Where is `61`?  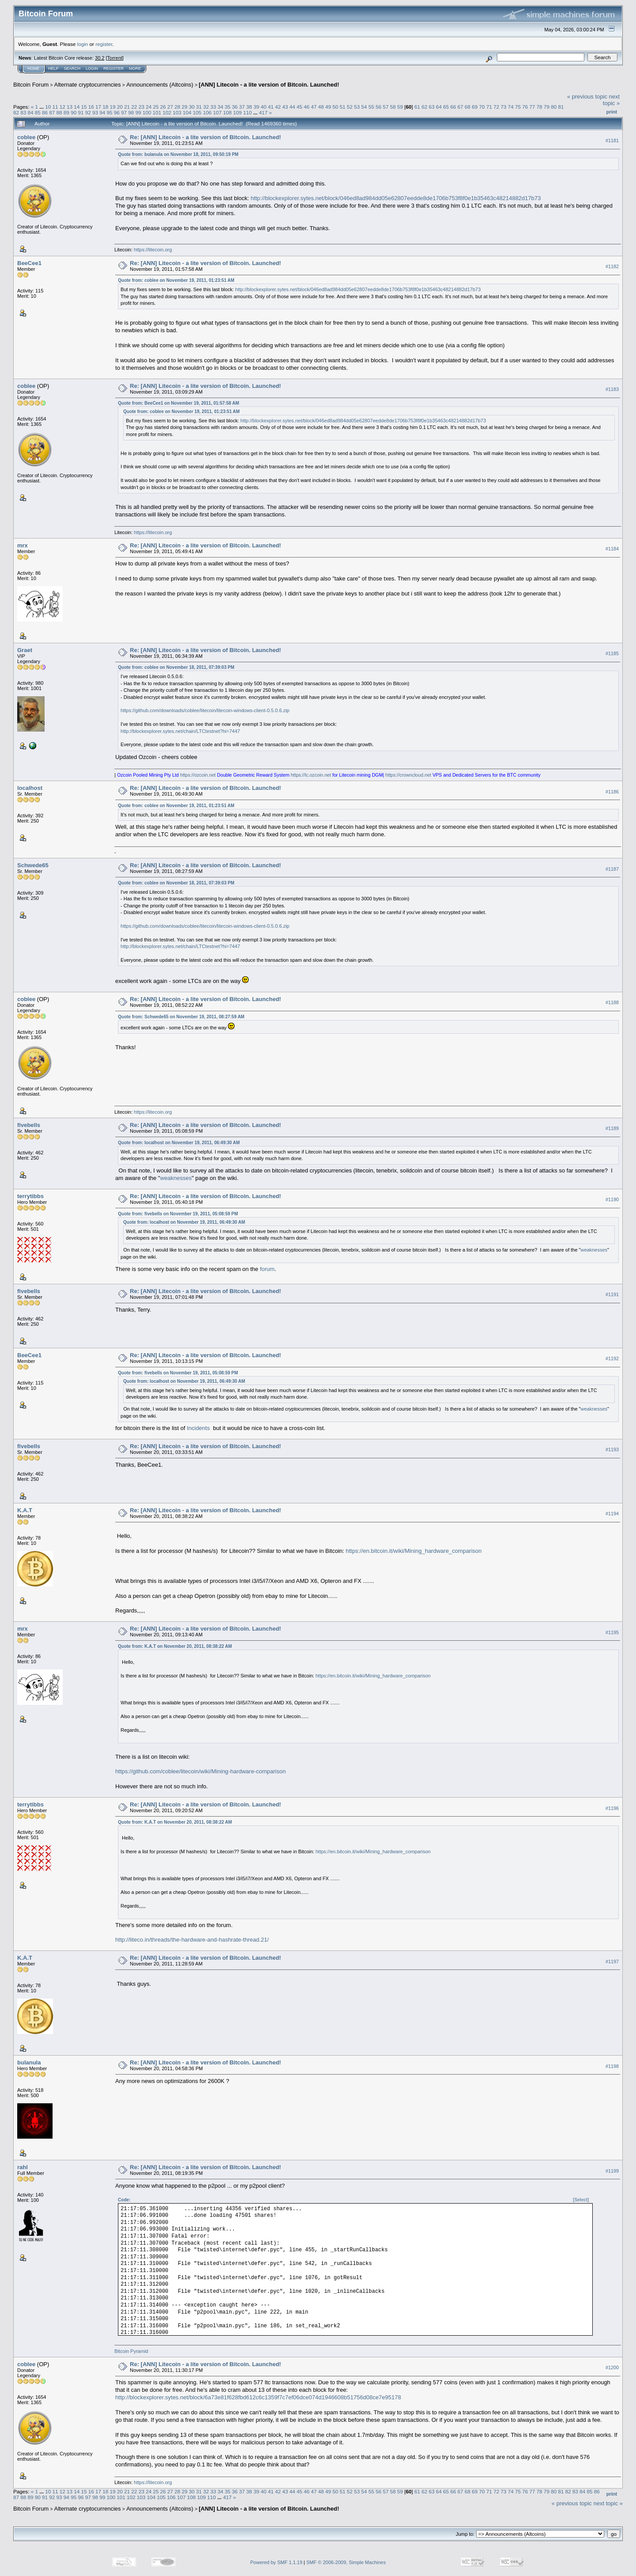 61 is located at coordinates (417, 107).